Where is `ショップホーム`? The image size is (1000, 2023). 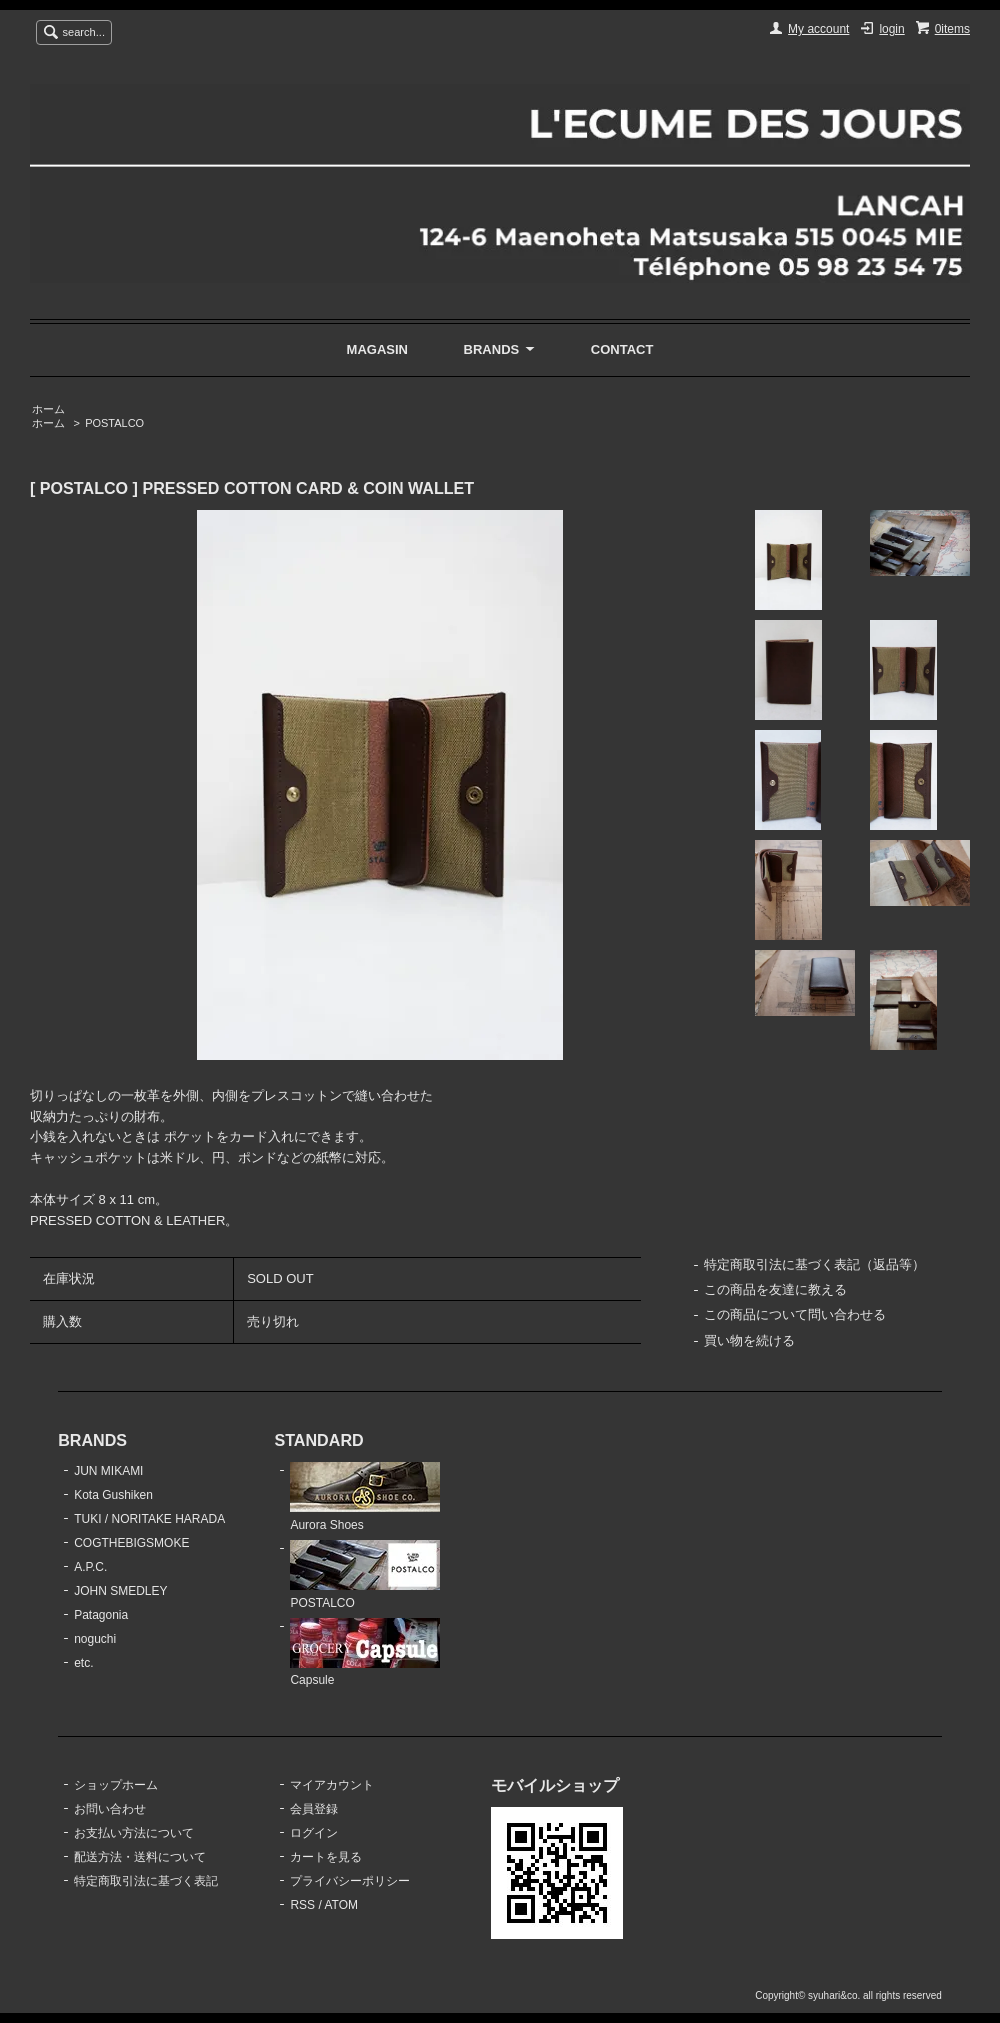
ショップホーム is located at coordinates (116, 1785).